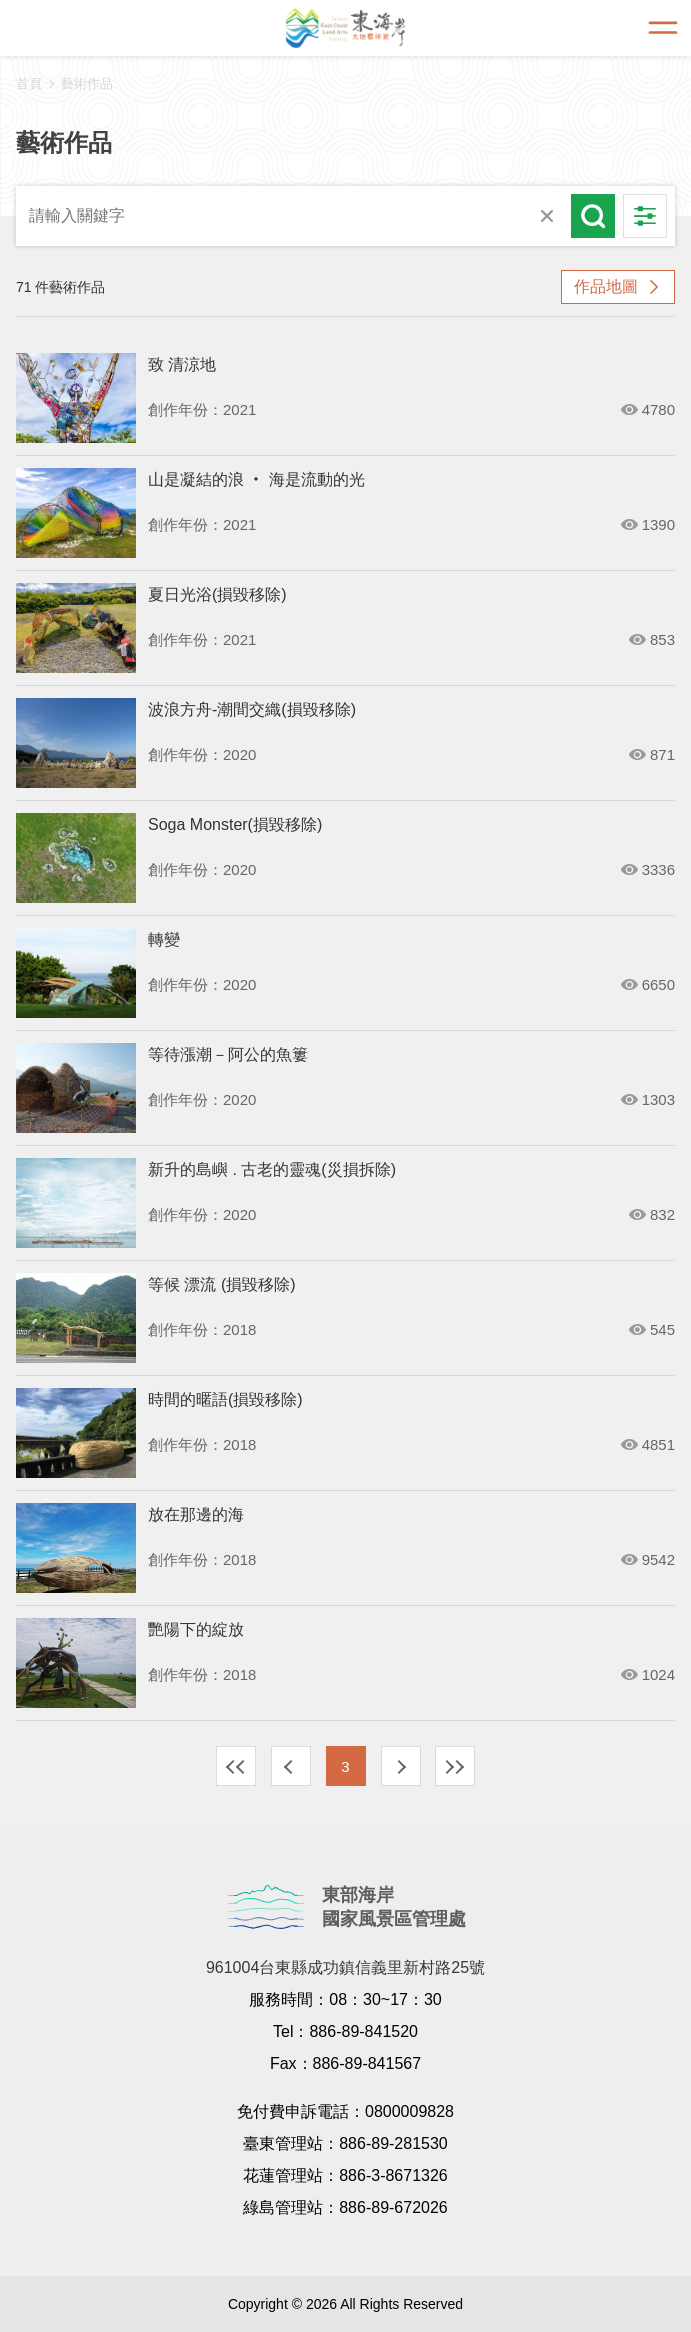 The image size is (691, 2332). Describe the element at coordinates (593, 216) in the screenshot. I see `搜尋` at that location.